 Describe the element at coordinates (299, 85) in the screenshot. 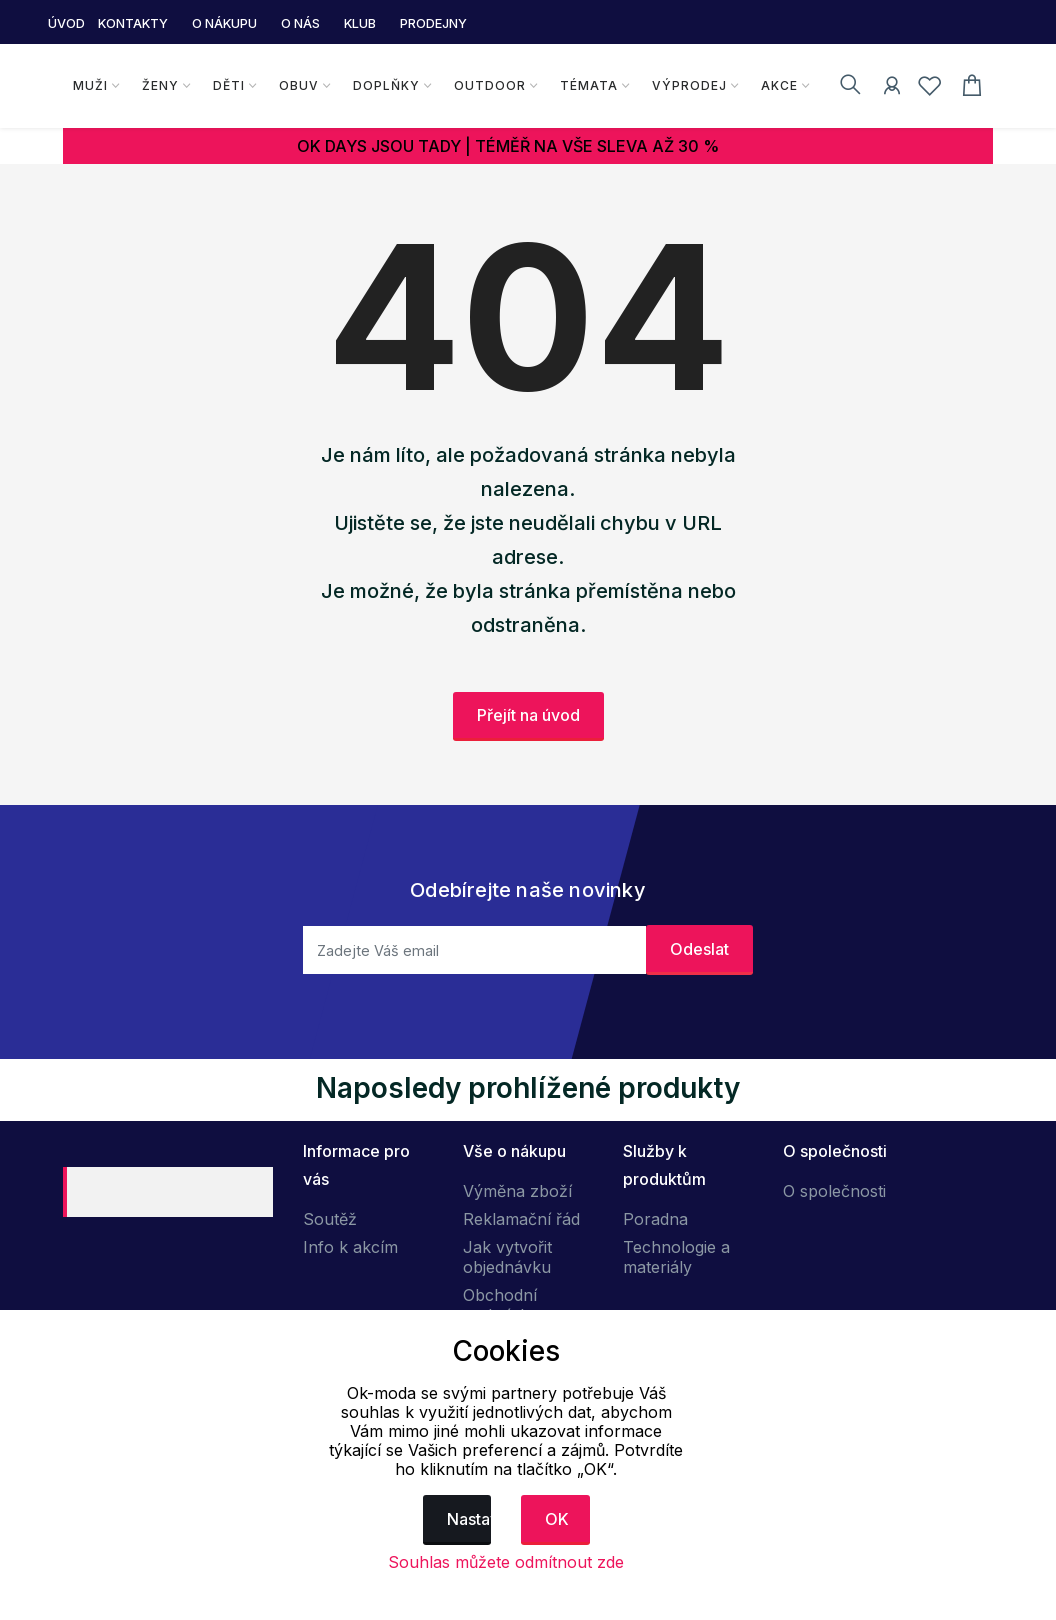

I see `Obuv` at that location.